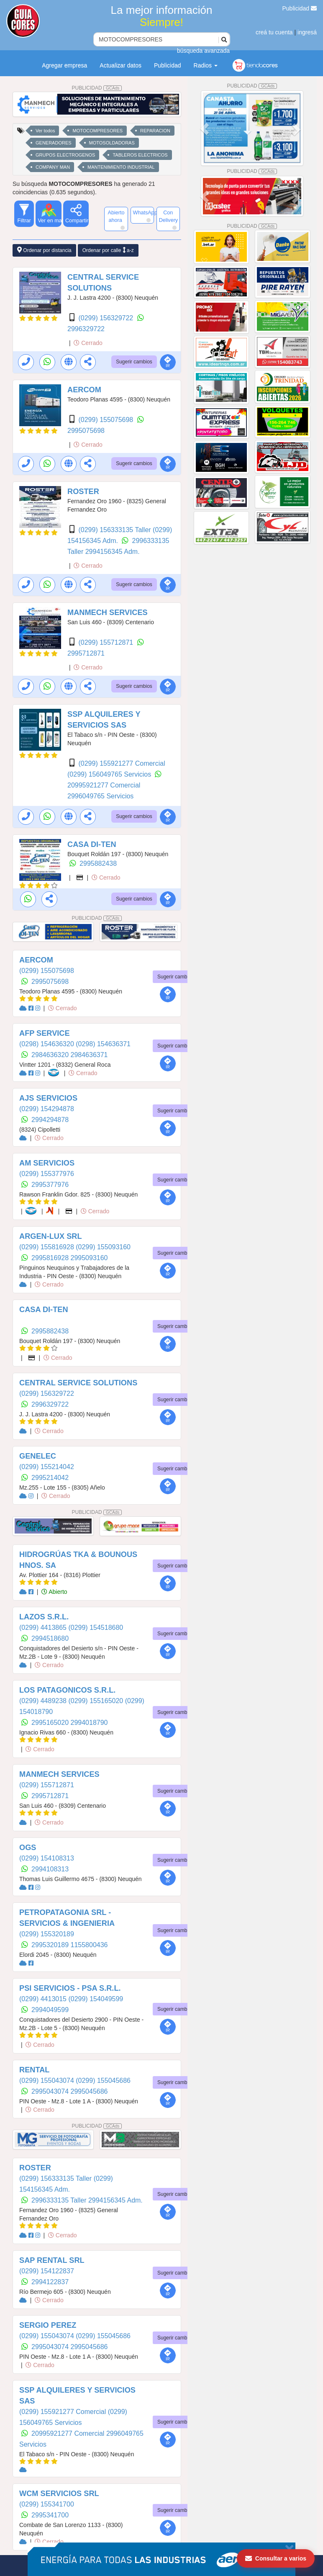 This screenshot has height=2576, width=323. I want to click on (0299) 155214042, so click(46, 1466).